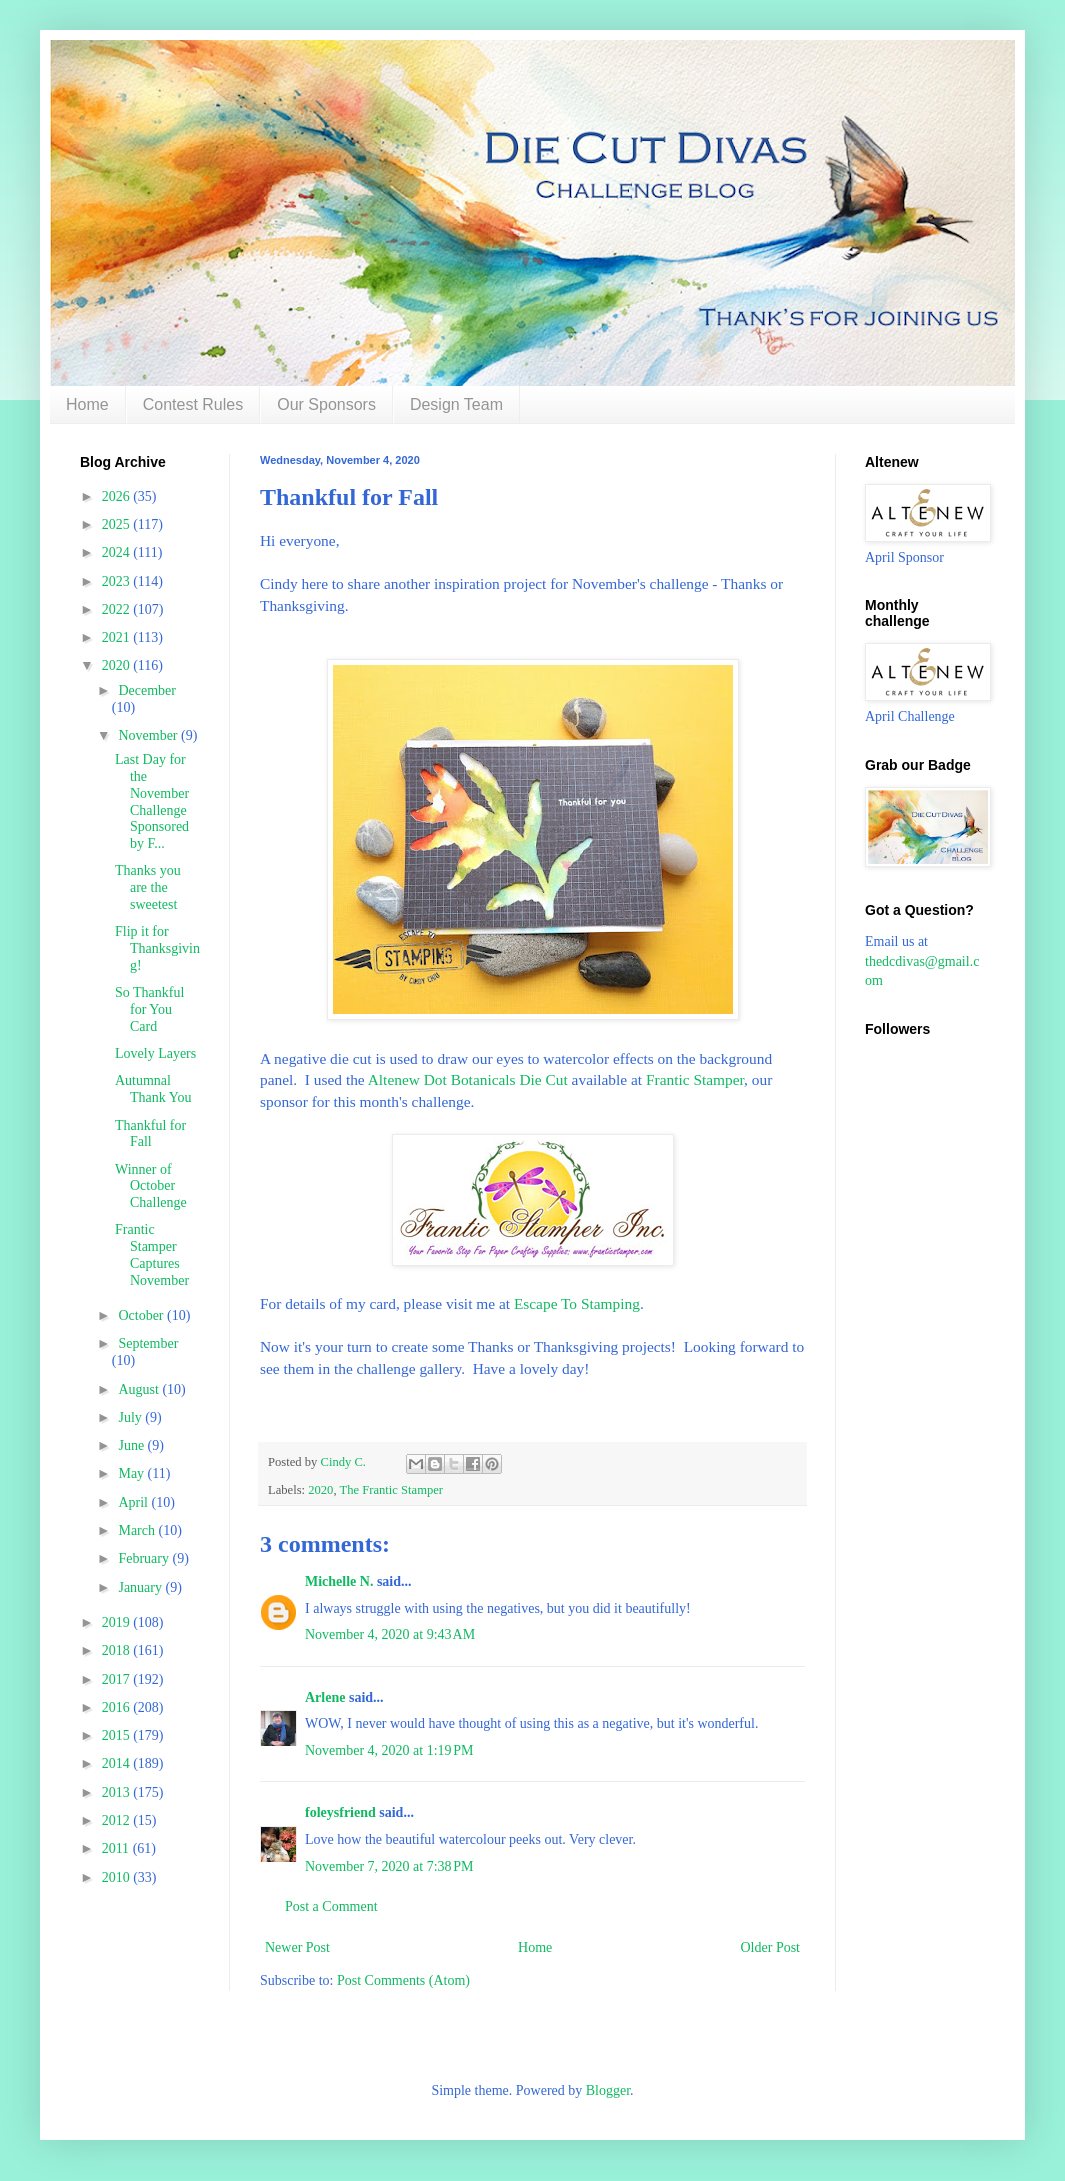  What do you see at coordinates (118, 552) in the screenshot?
I see `2024` at bounding box center [118, 552].